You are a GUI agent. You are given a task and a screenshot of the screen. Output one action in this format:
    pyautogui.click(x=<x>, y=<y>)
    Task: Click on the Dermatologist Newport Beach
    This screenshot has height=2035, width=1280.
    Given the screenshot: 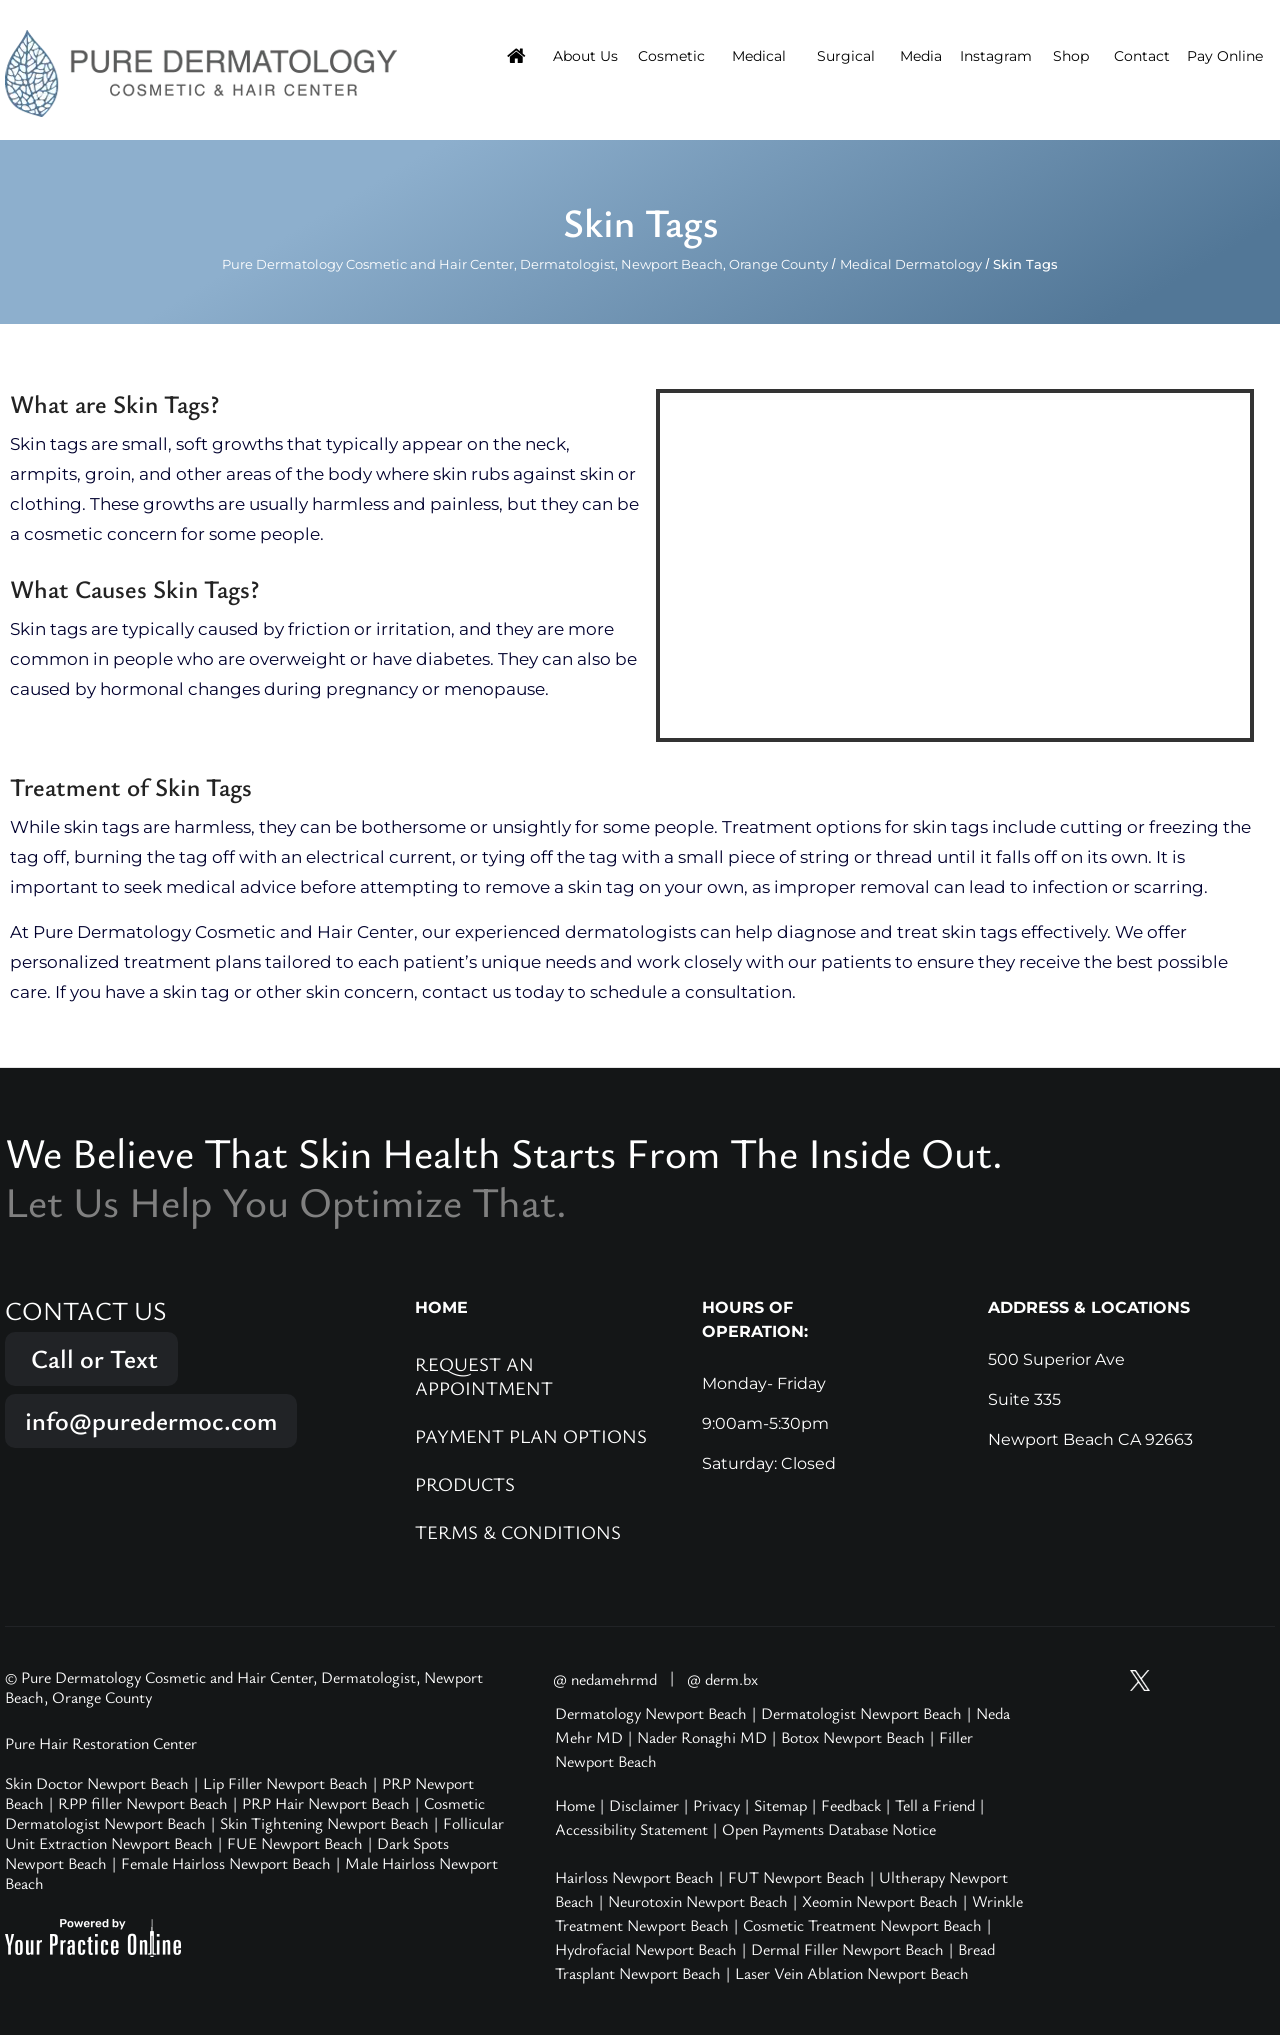 What is the action you would take?
    pyautogui.click(x=861, y=1713)
    